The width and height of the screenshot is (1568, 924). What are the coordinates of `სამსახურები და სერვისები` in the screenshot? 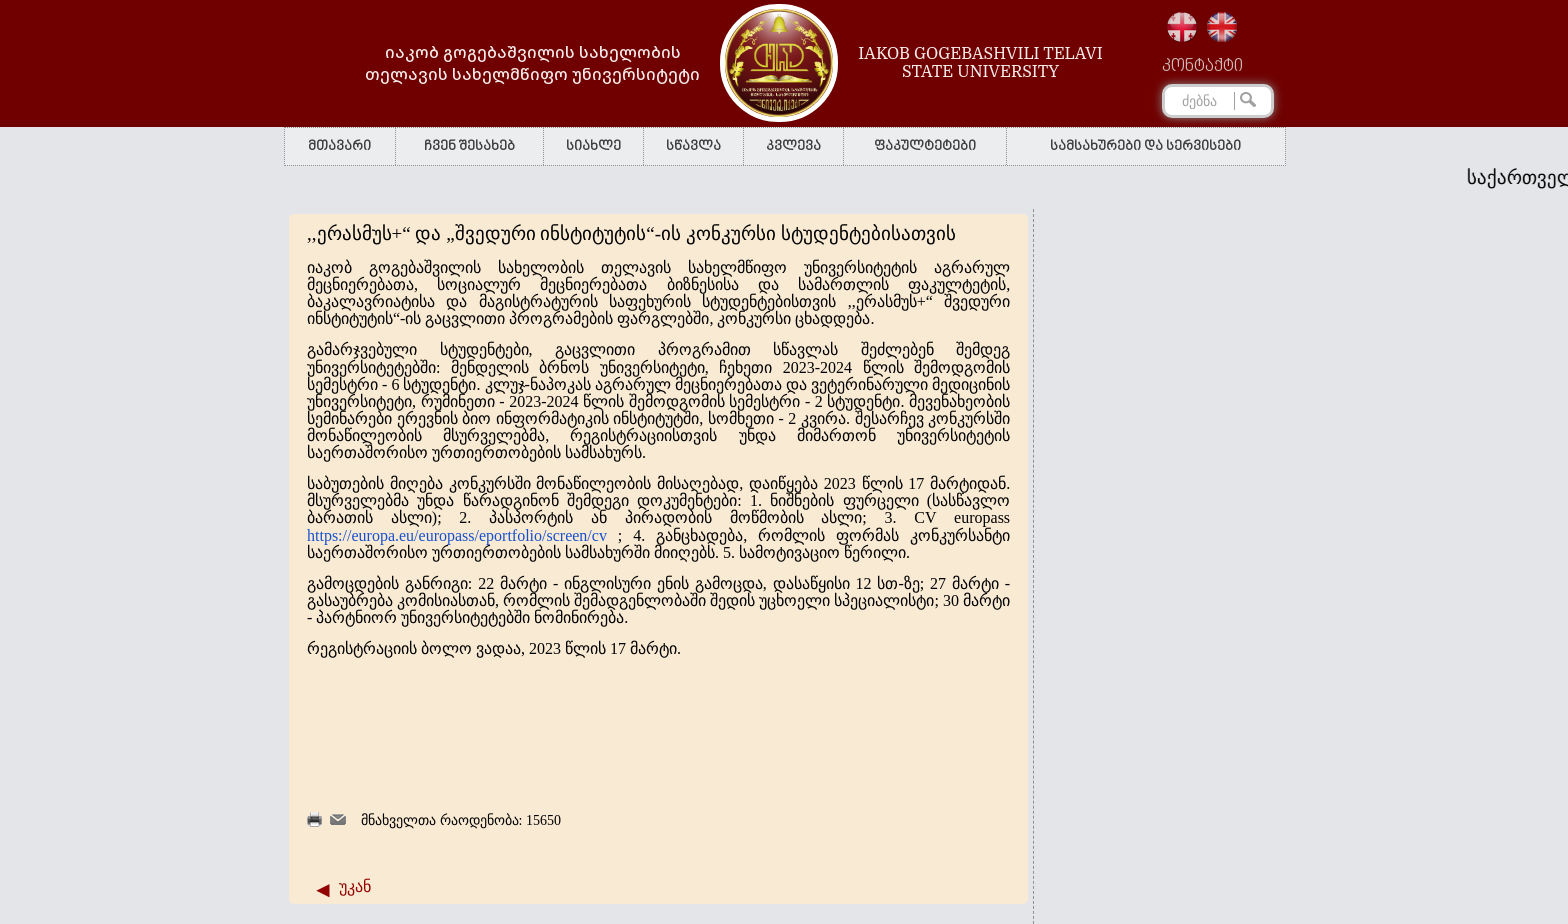 It's located at (1145, 146).